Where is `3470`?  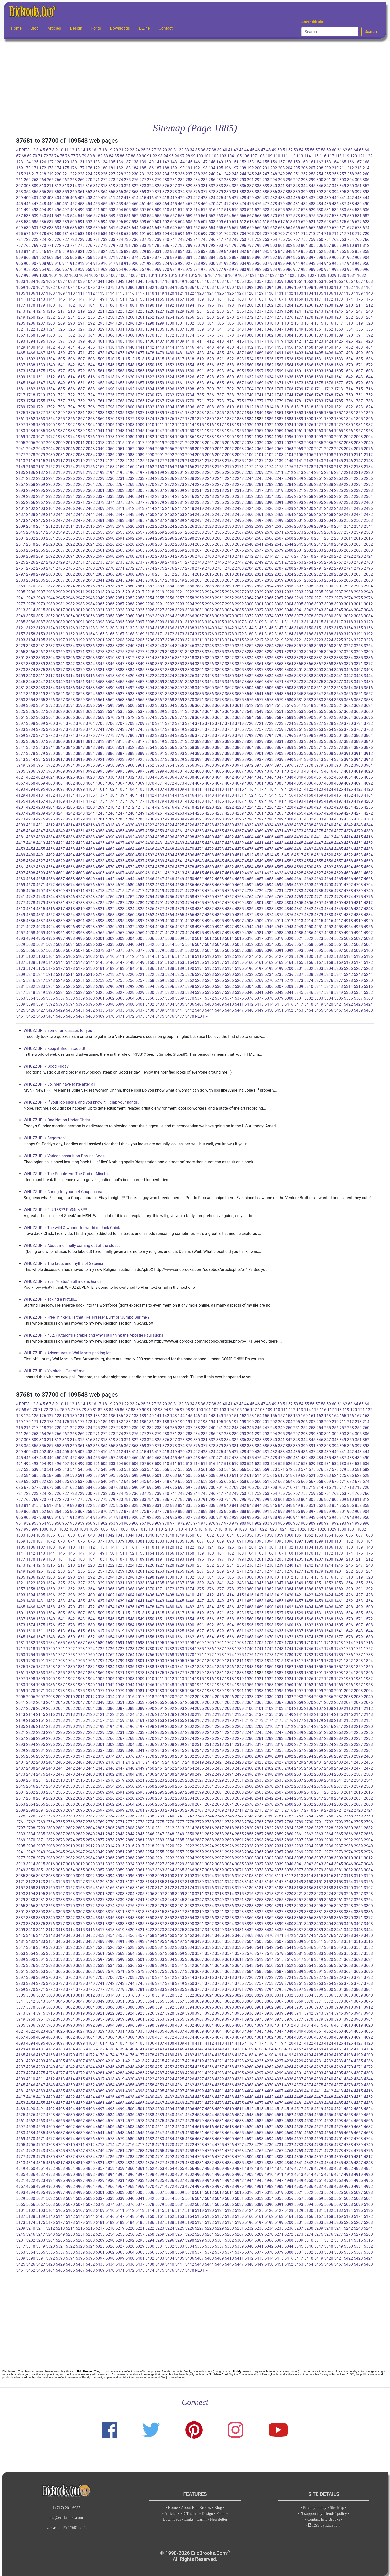 3470 is located at coordinates (268, 681).